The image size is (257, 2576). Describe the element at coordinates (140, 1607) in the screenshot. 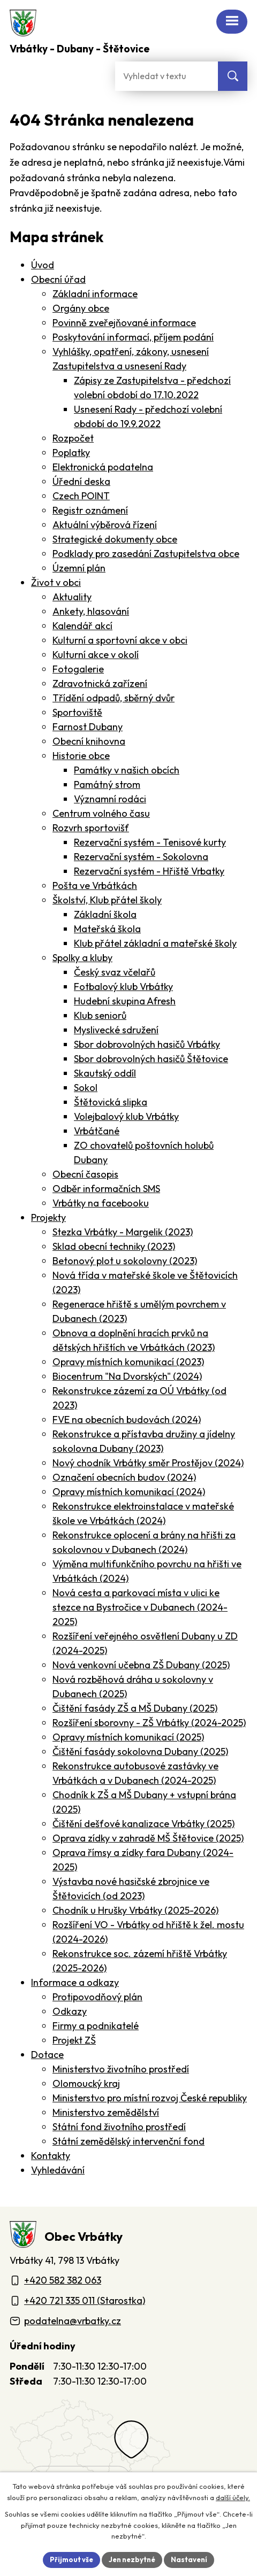

I see `Nová cesta a parkovací místa v ulici ke stezce na Bystročice v Dubanech (2024-2025)` at that location.